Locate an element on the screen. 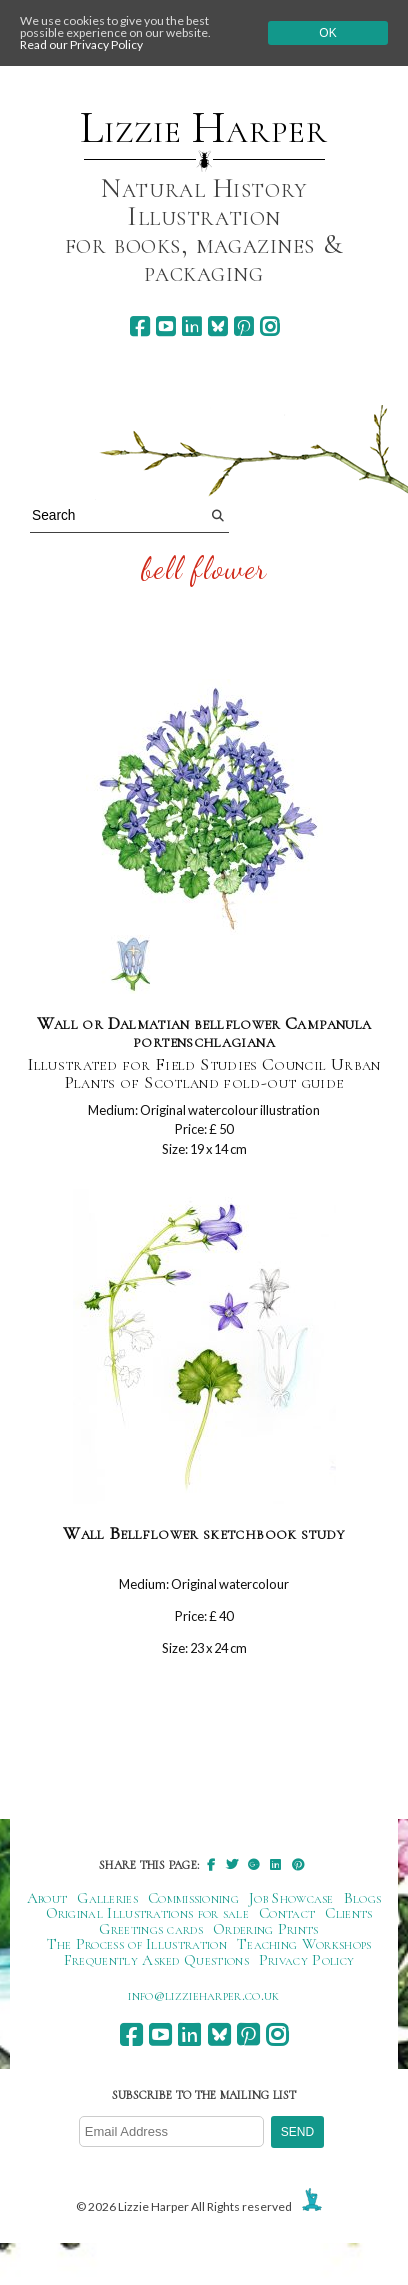 Image resolution: width=408 pixels, height=2285 pixels. The Process of Illustration is located at coordinates (137, 1944).